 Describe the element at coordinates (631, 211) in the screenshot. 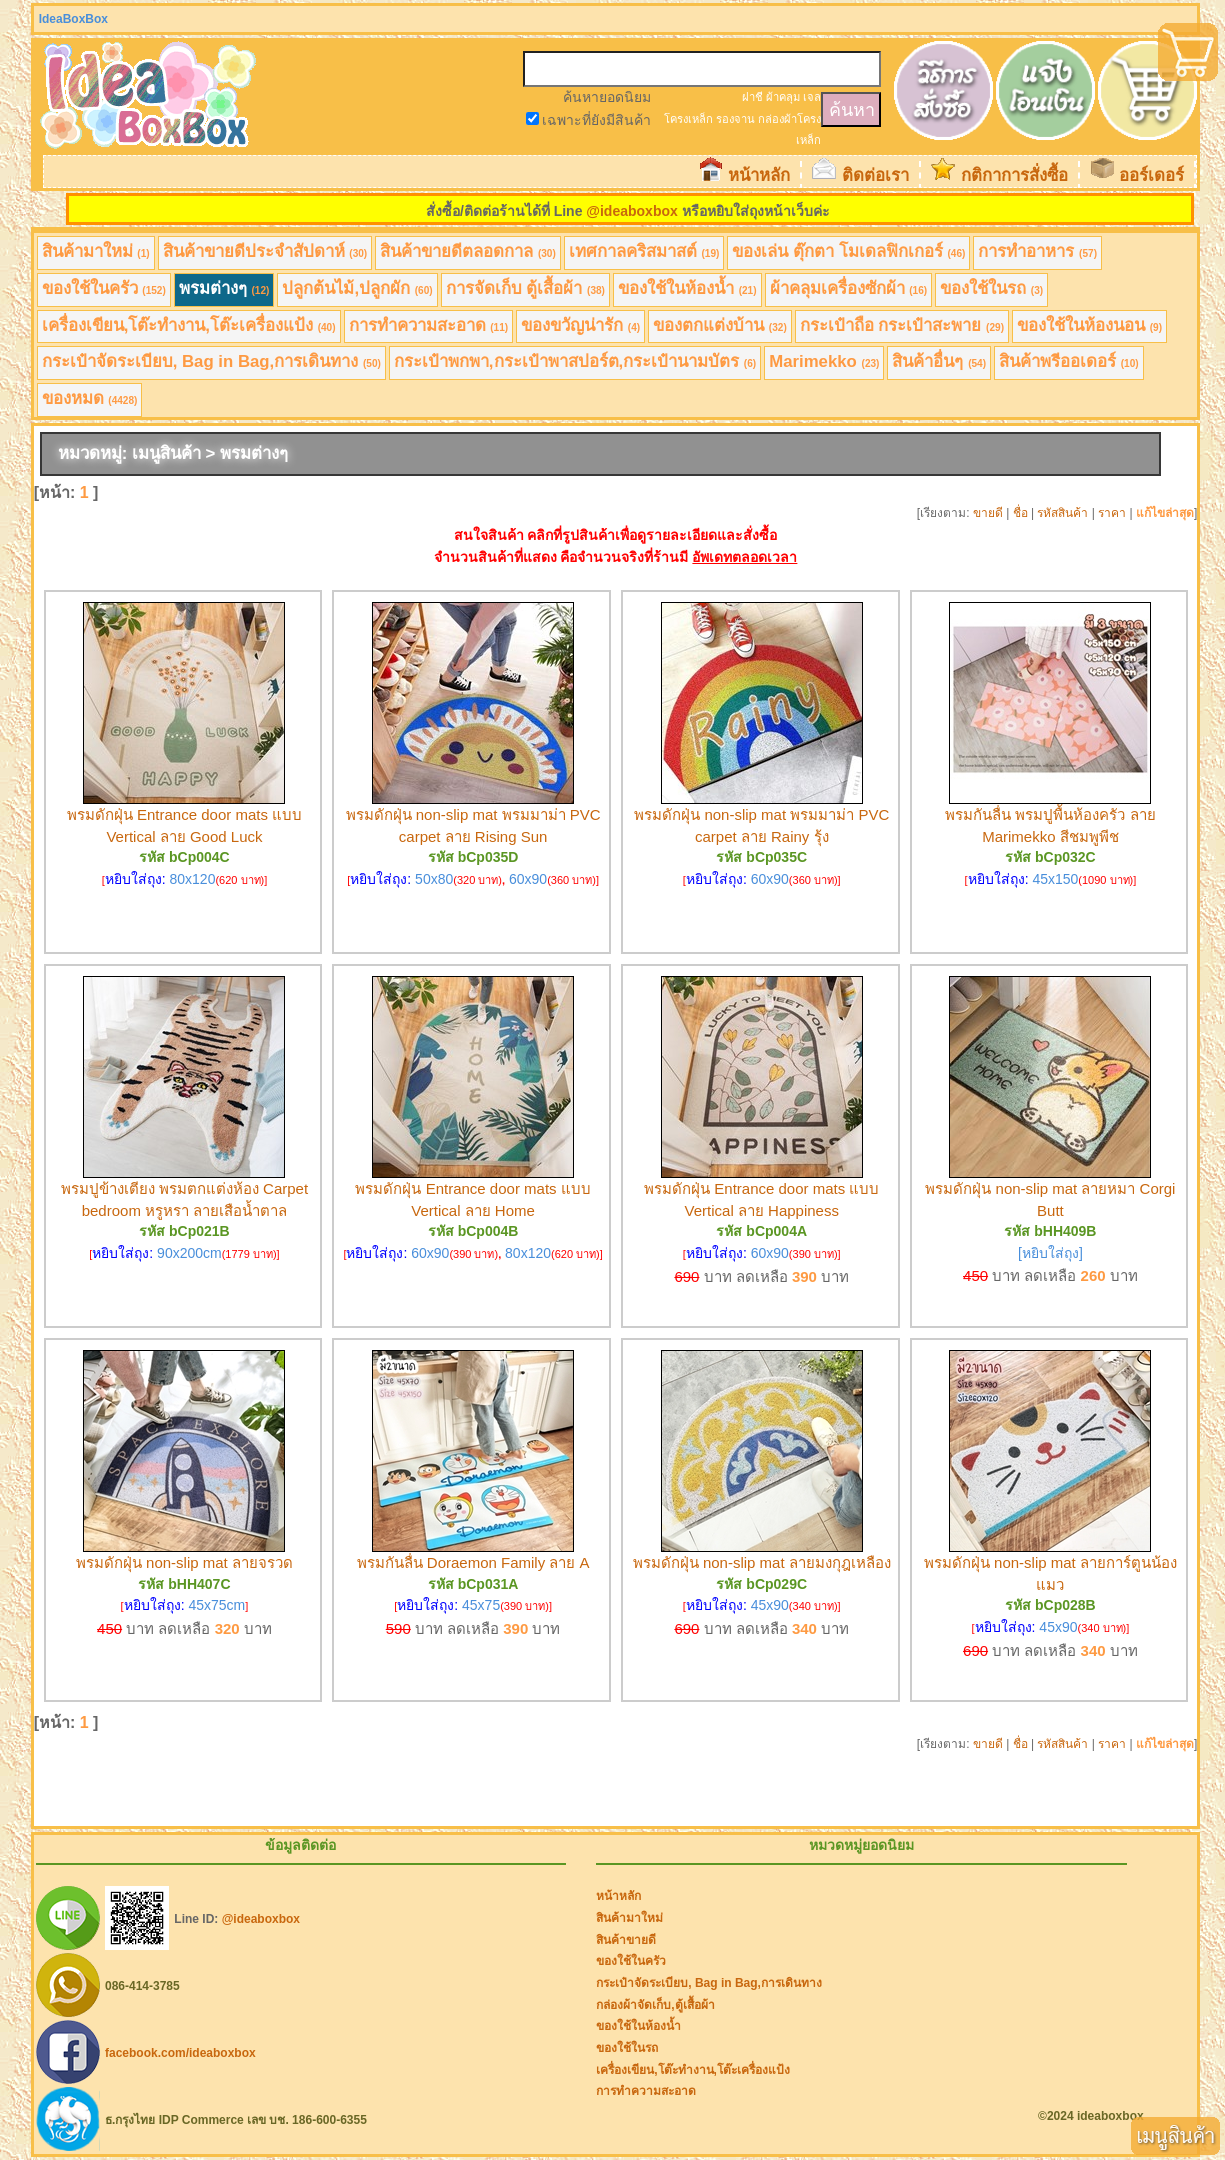

I see `@ideaboxbox` at that location.